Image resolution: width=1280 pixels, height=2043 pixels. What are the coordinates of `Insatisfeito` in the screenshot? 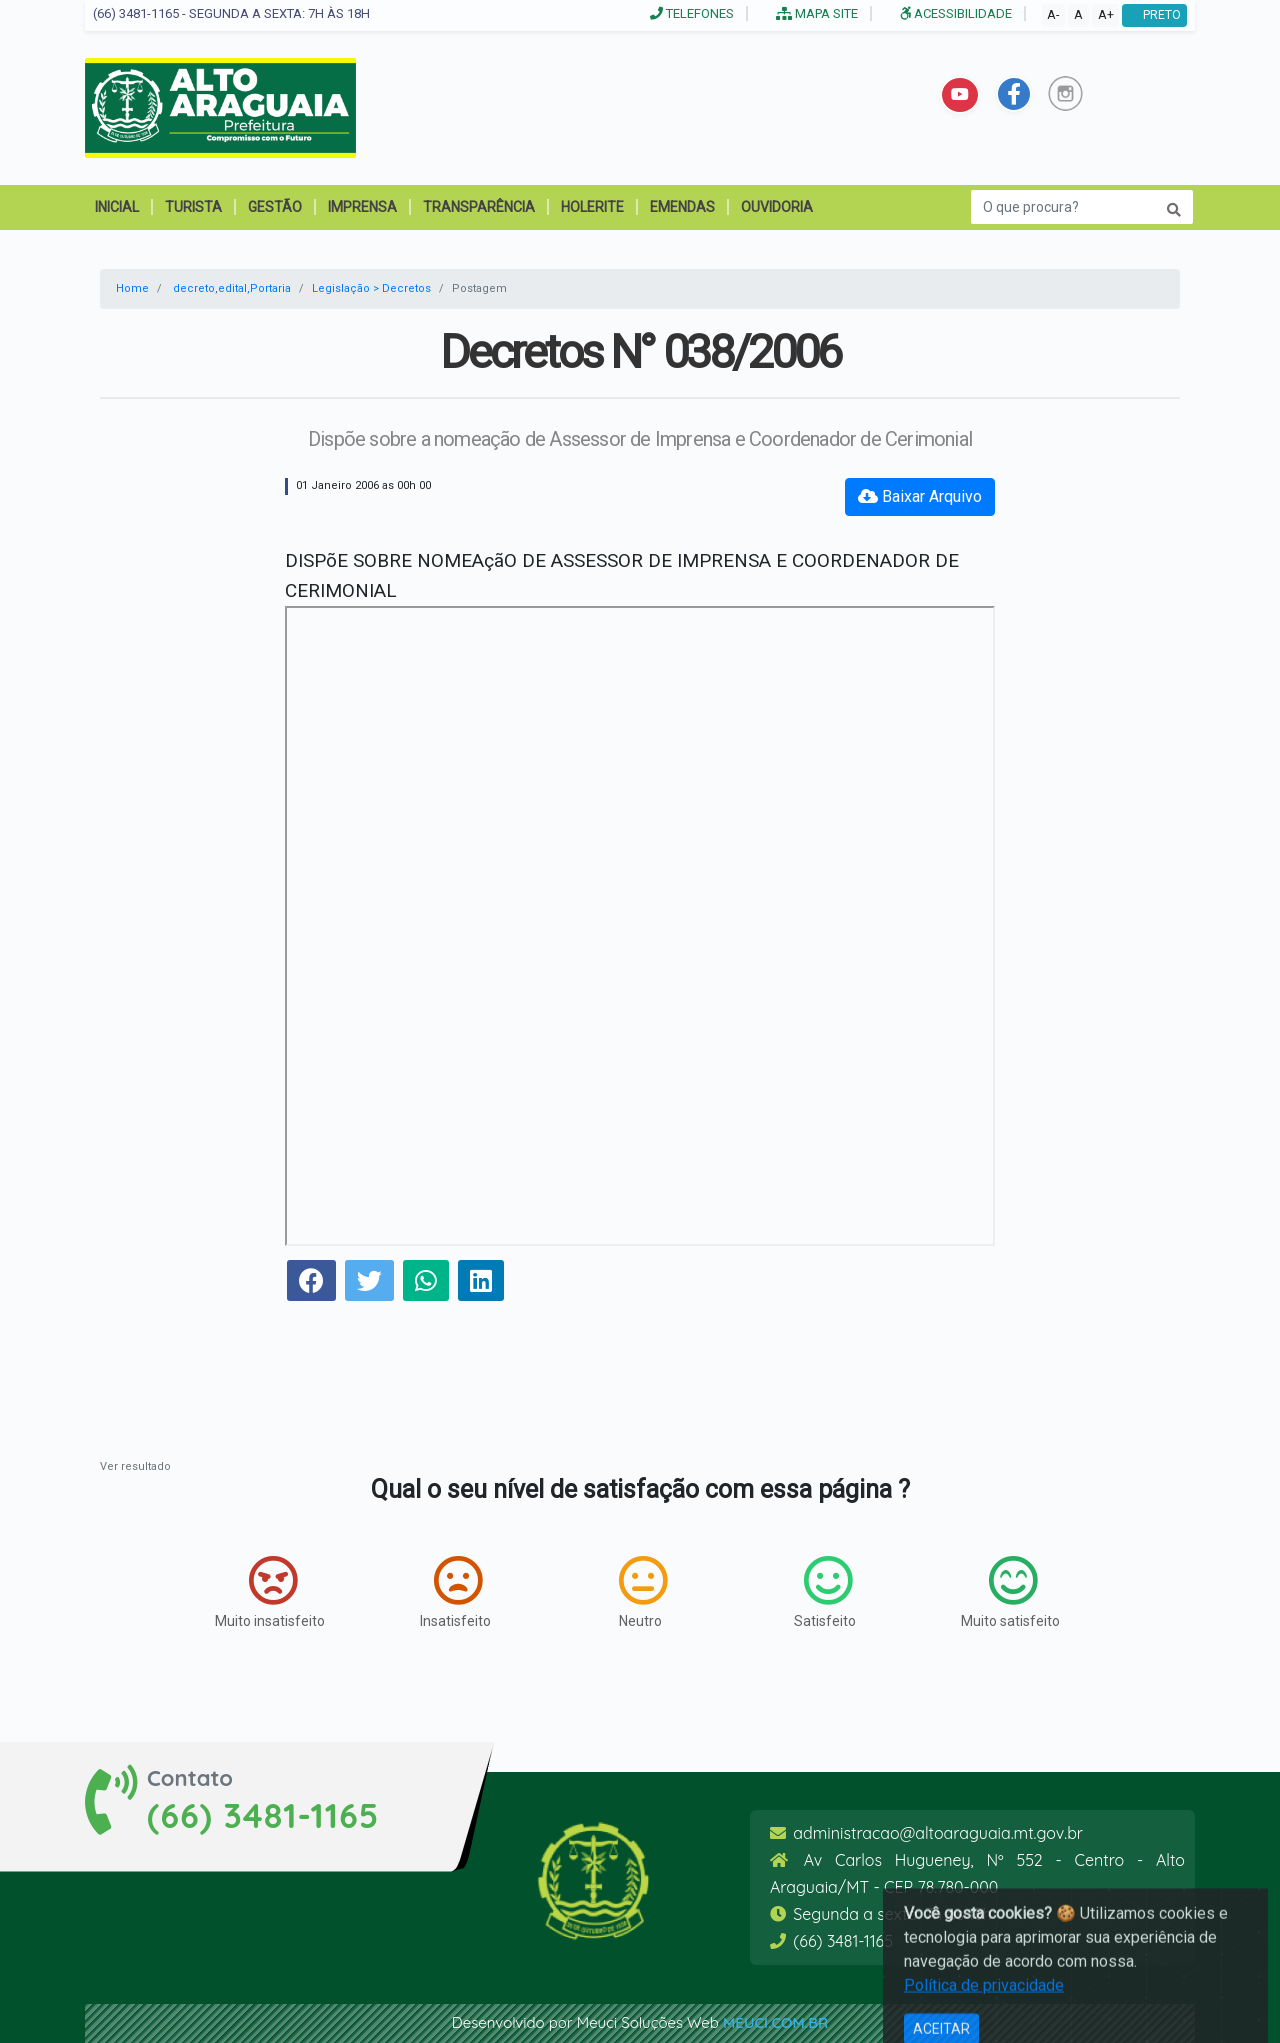 It's located at (455, 1592).